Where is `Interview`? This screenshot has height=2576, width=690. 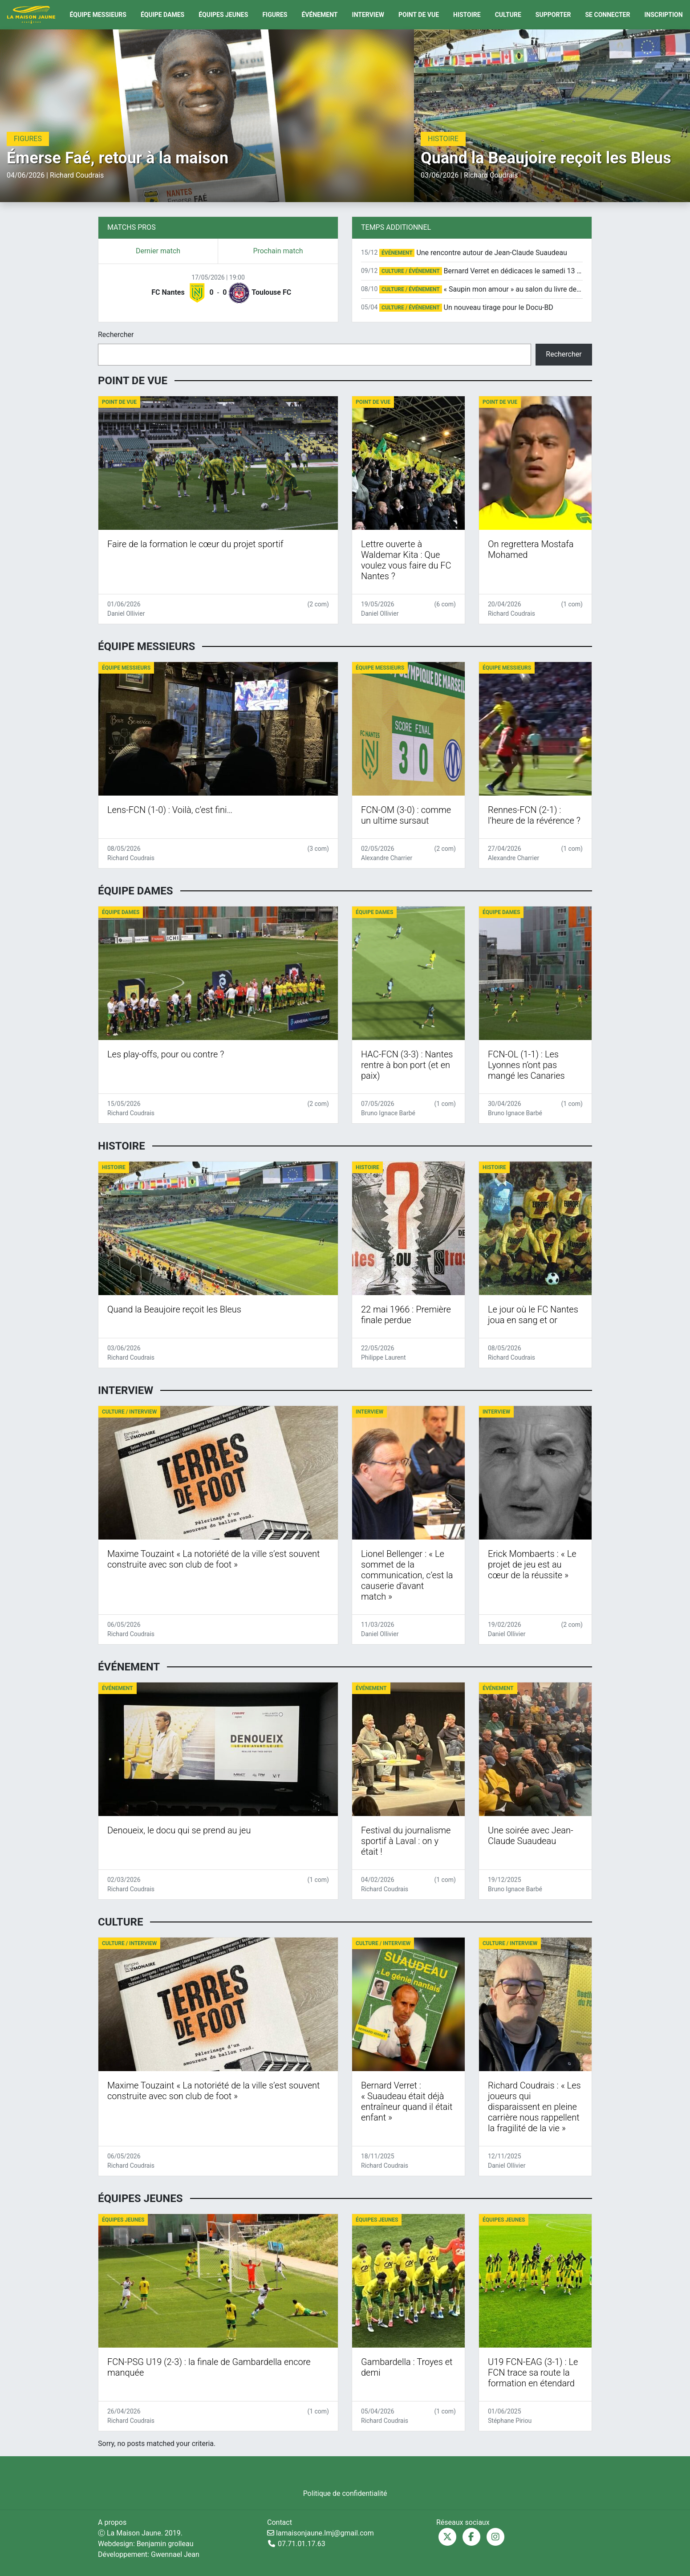
Interview is located at coordinates (368, 14).